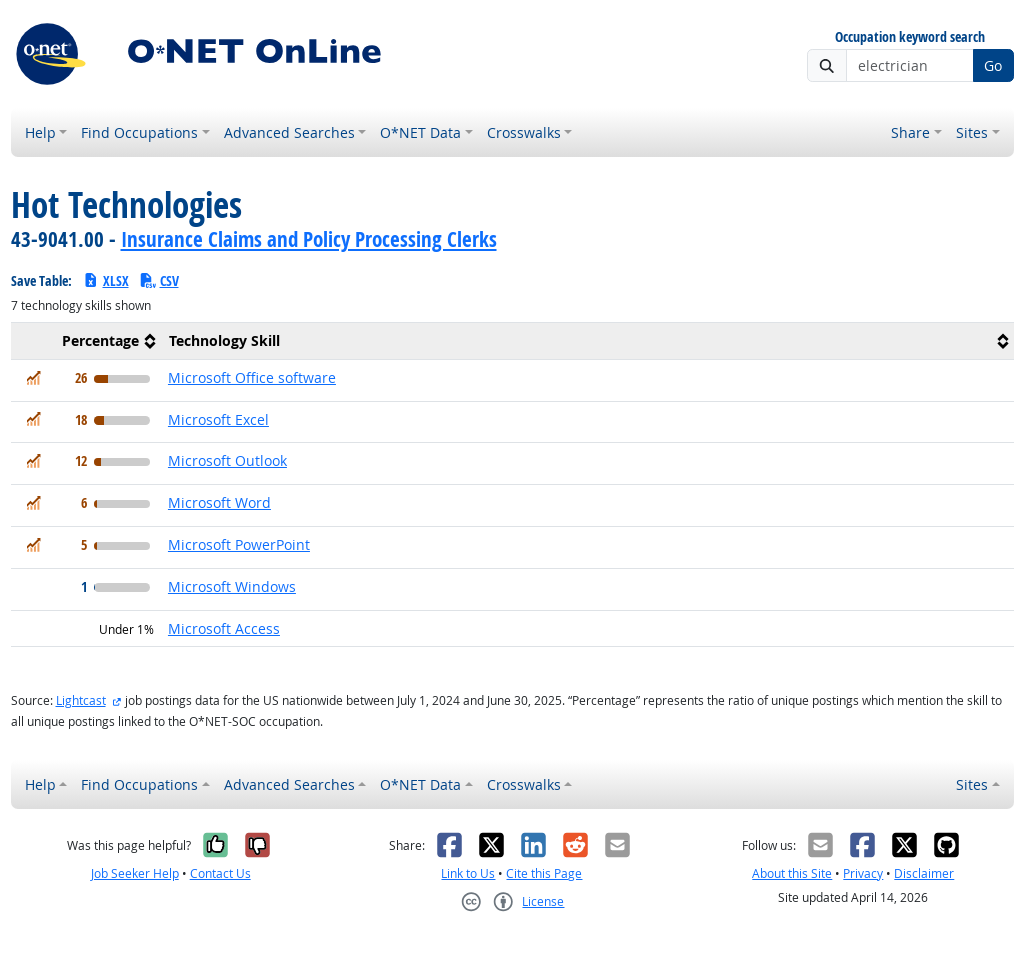 The image size is (1024, 953). I want to click on Microsoft PowerPoint, so click(239, 544).